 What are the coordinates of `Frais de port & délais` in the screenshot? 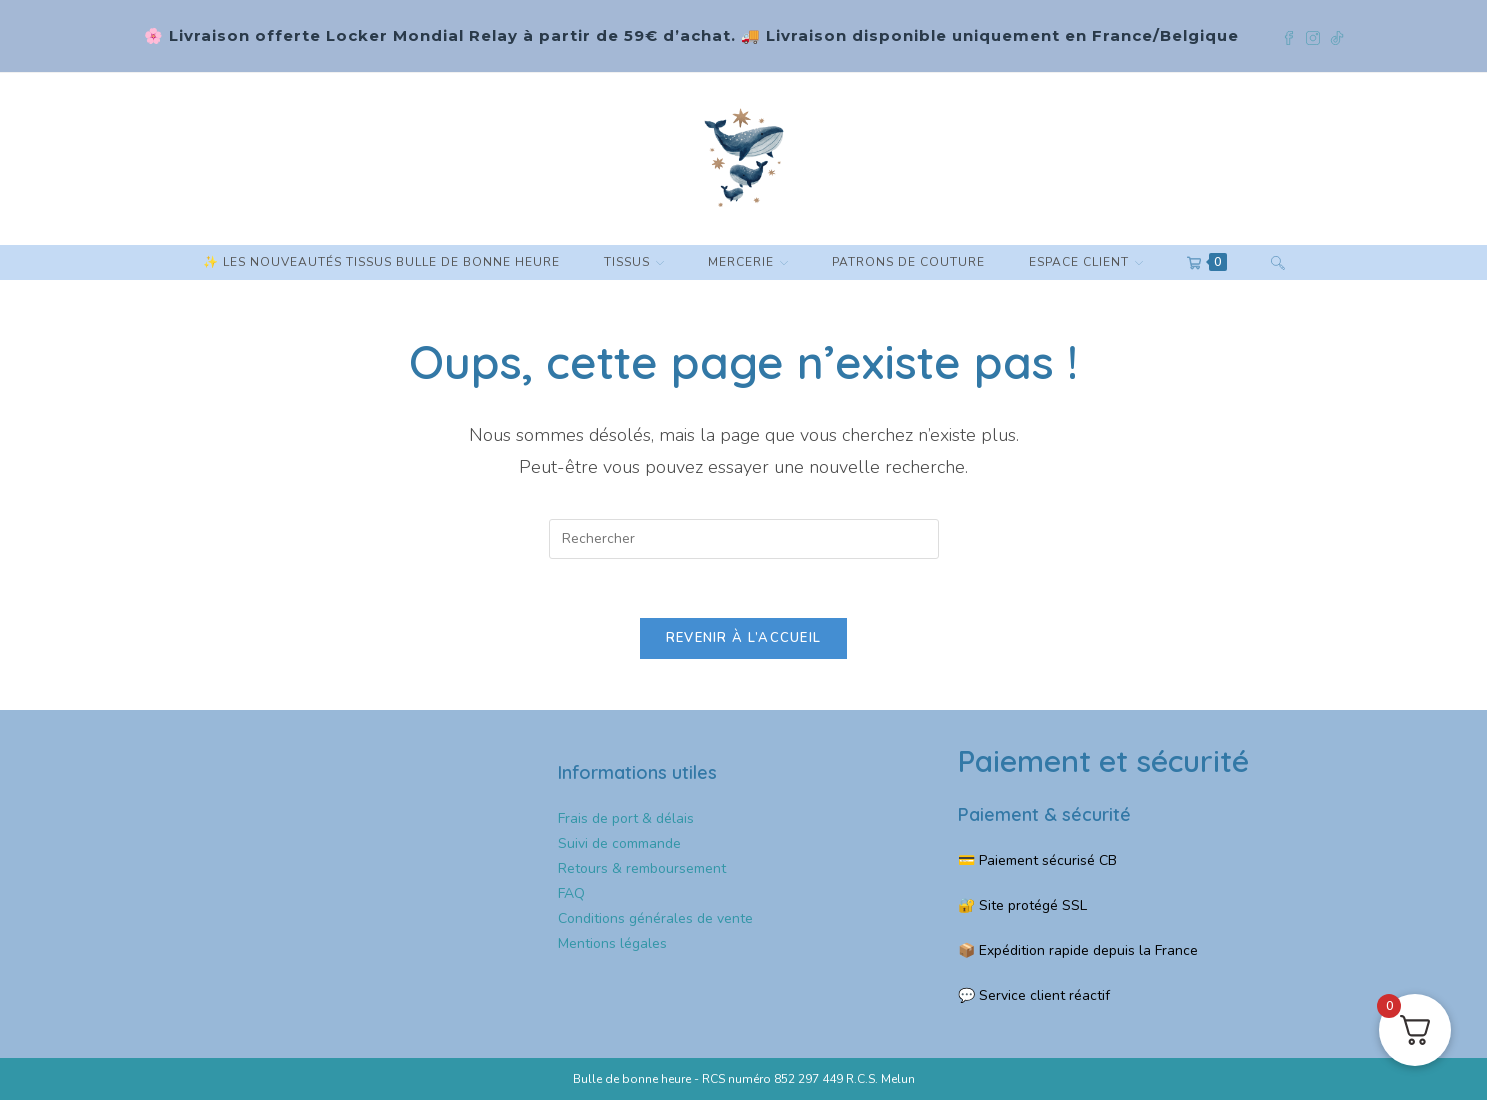 It's located at (626, 819).